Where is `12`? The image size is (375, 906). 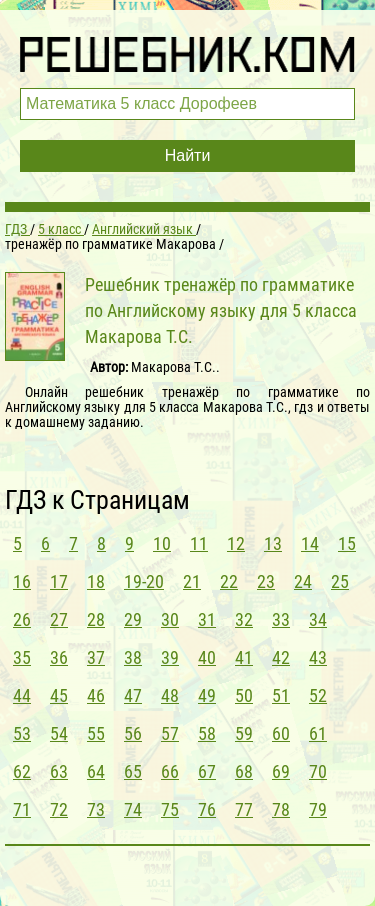 12 is located at coordinates (236, 543).